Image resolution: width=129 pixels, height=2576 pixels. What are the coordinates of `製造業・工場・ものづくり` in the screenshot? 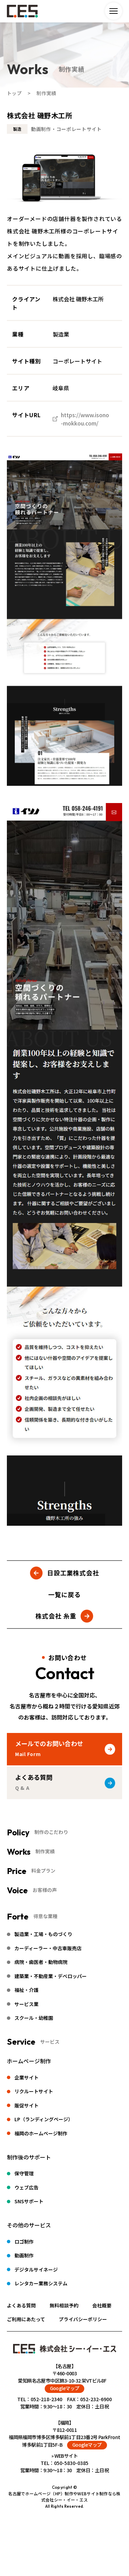 It's located at (43, 1934).